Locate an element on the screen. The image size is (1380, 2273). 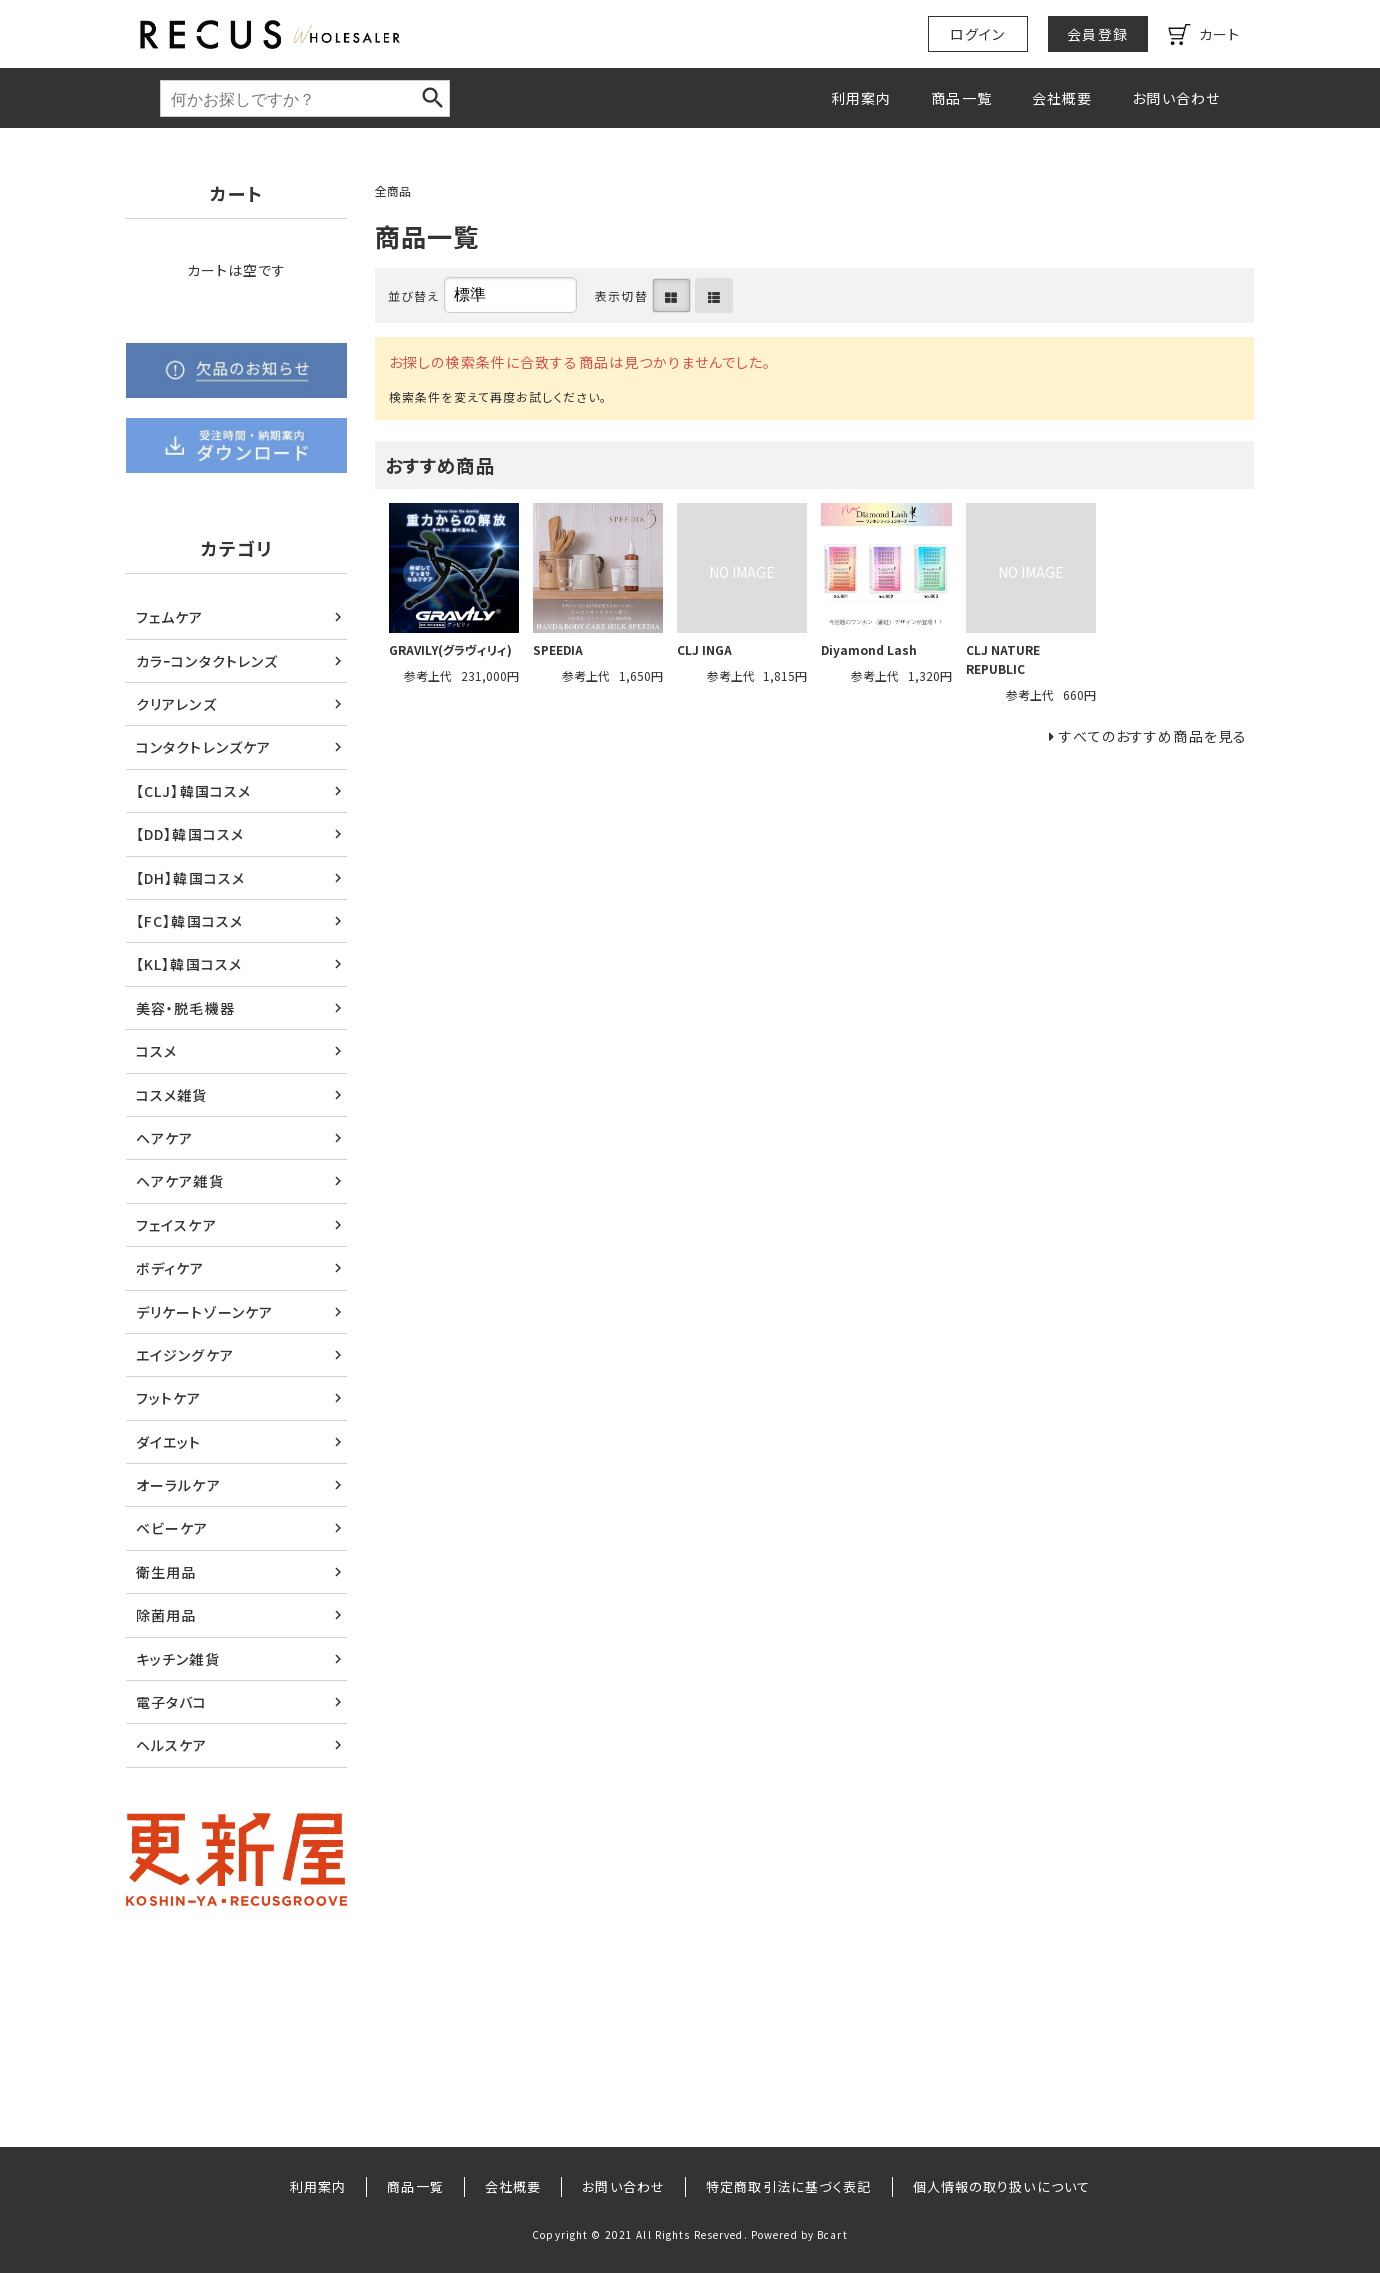
会社概要 is located at coordinates (1062, 98).